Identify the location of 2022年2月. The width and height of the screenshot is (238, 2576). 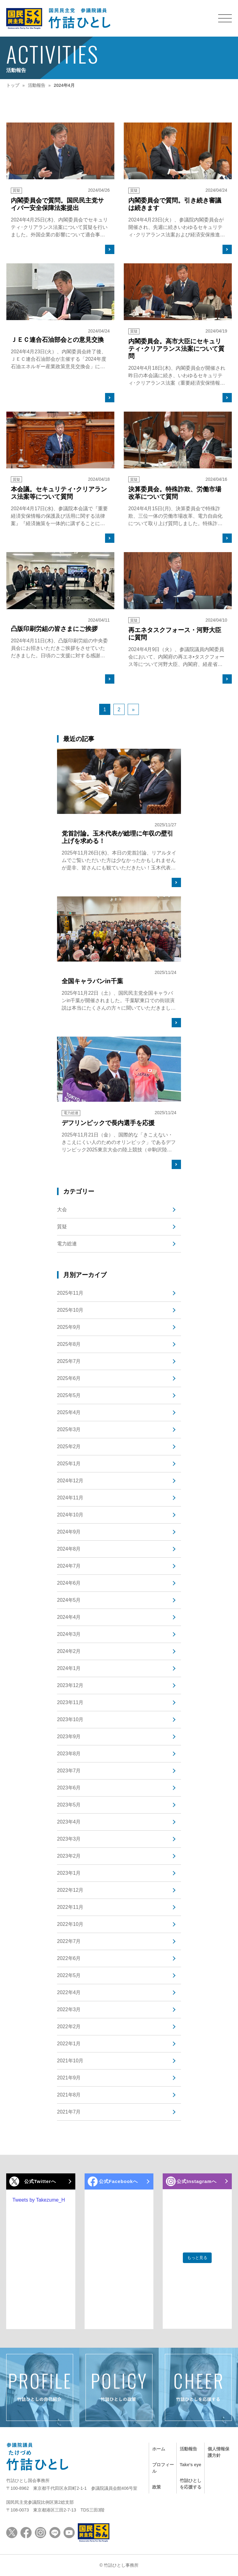
(69, 2026).